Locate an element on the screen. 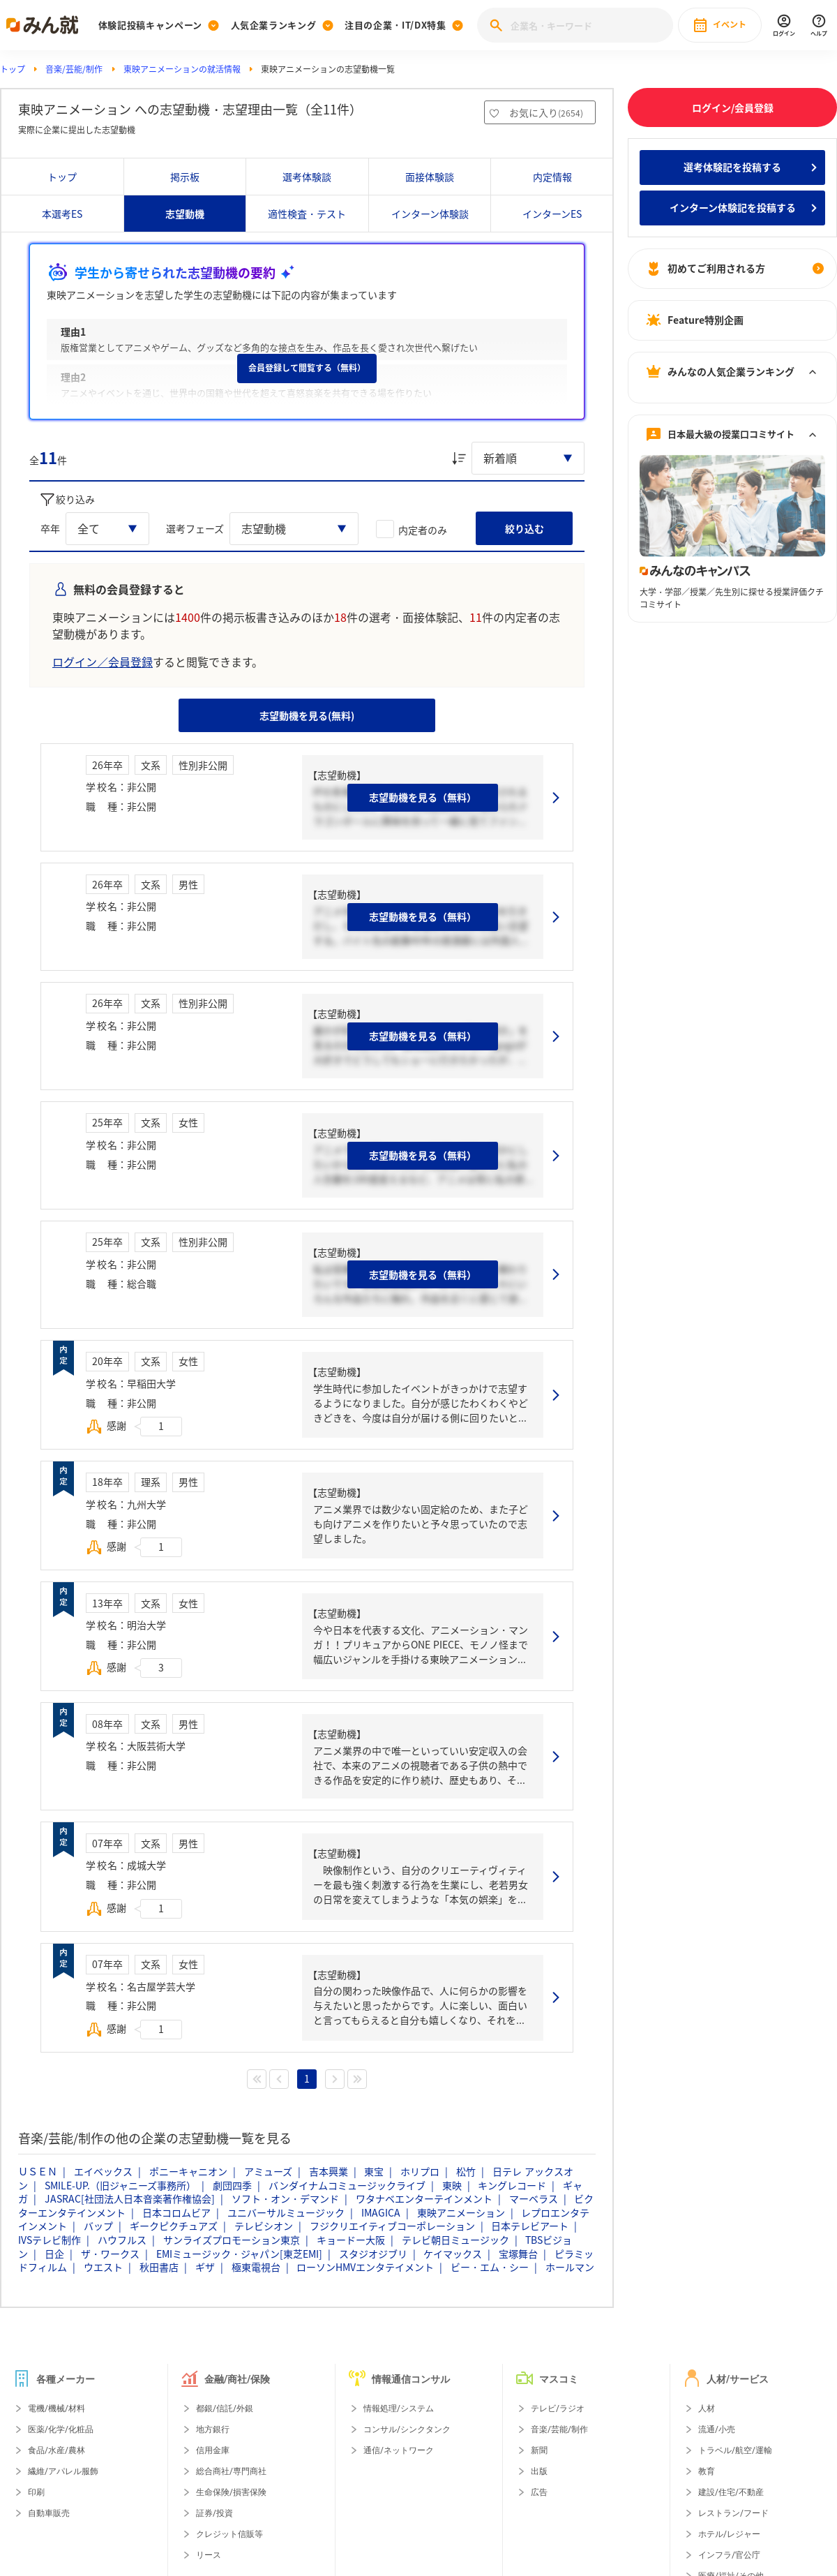 The image size is (837, 2576). 秋田書店 is located at coordinates (159, 2267).